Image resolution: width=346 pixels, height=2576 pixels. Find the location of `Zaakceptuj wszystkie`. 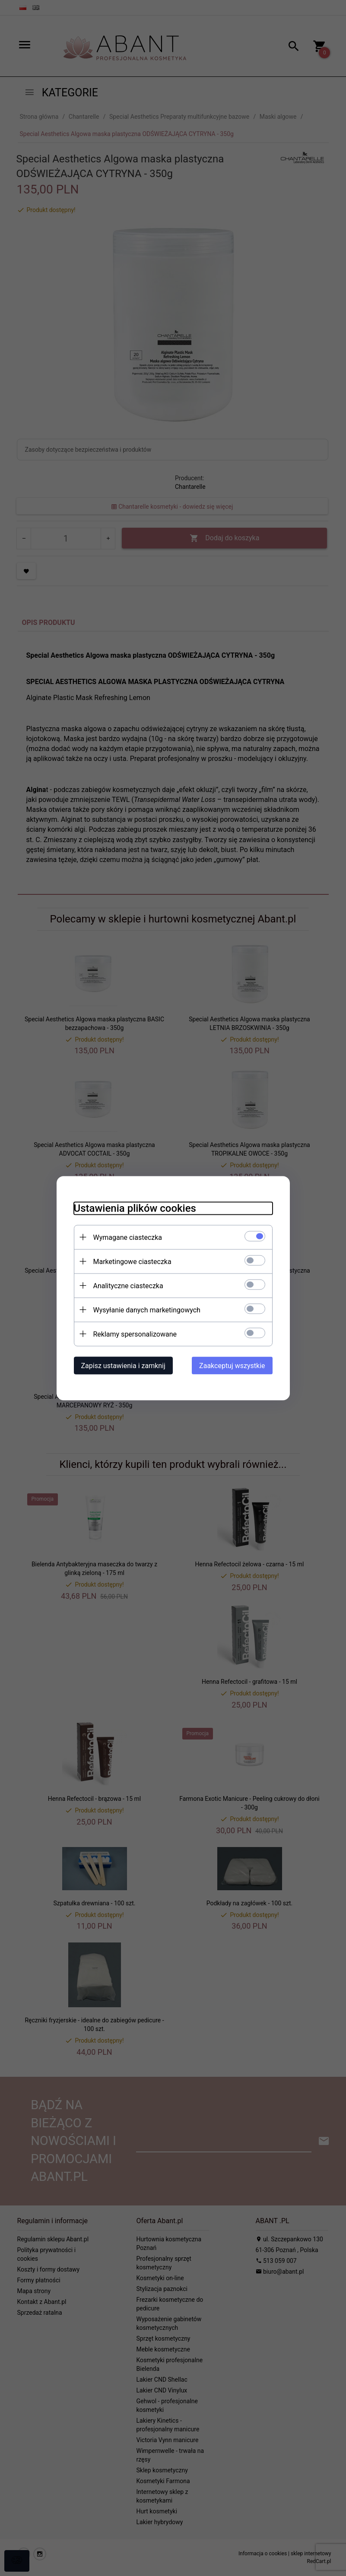

Zaakceptuj wszystkie is located at coordinates (232, 1365).